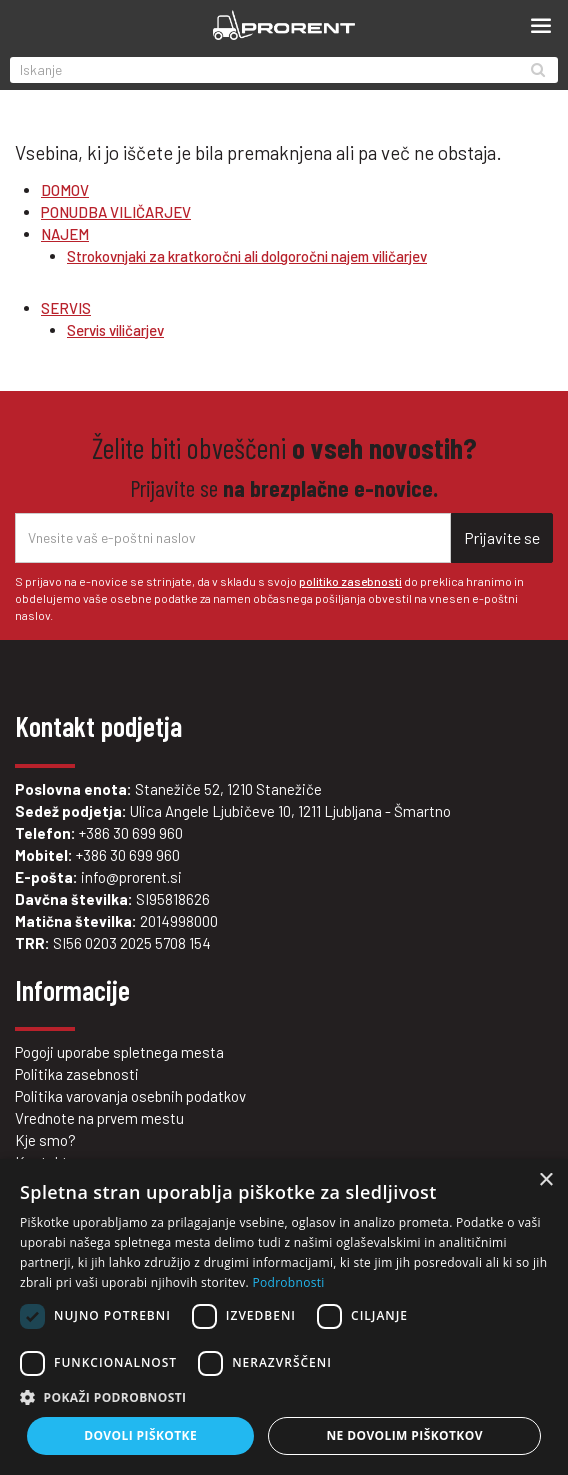  I want to click on Kje smo?, so click(45, 1140).